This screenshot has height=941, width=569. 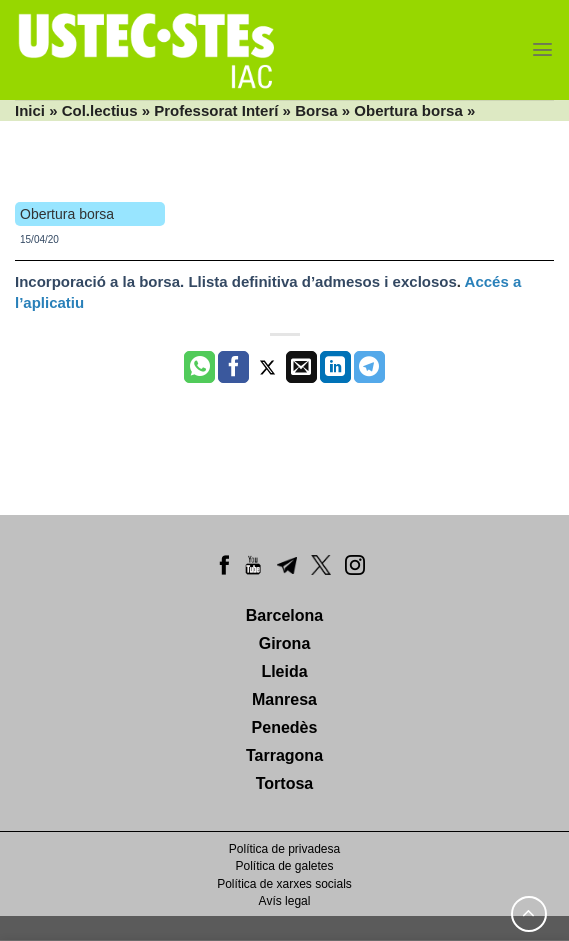 What do you see at coordinates (267, 367) in the screenshot?
I see `[Compartir a Twitter]` at bounding box center [267, 367].